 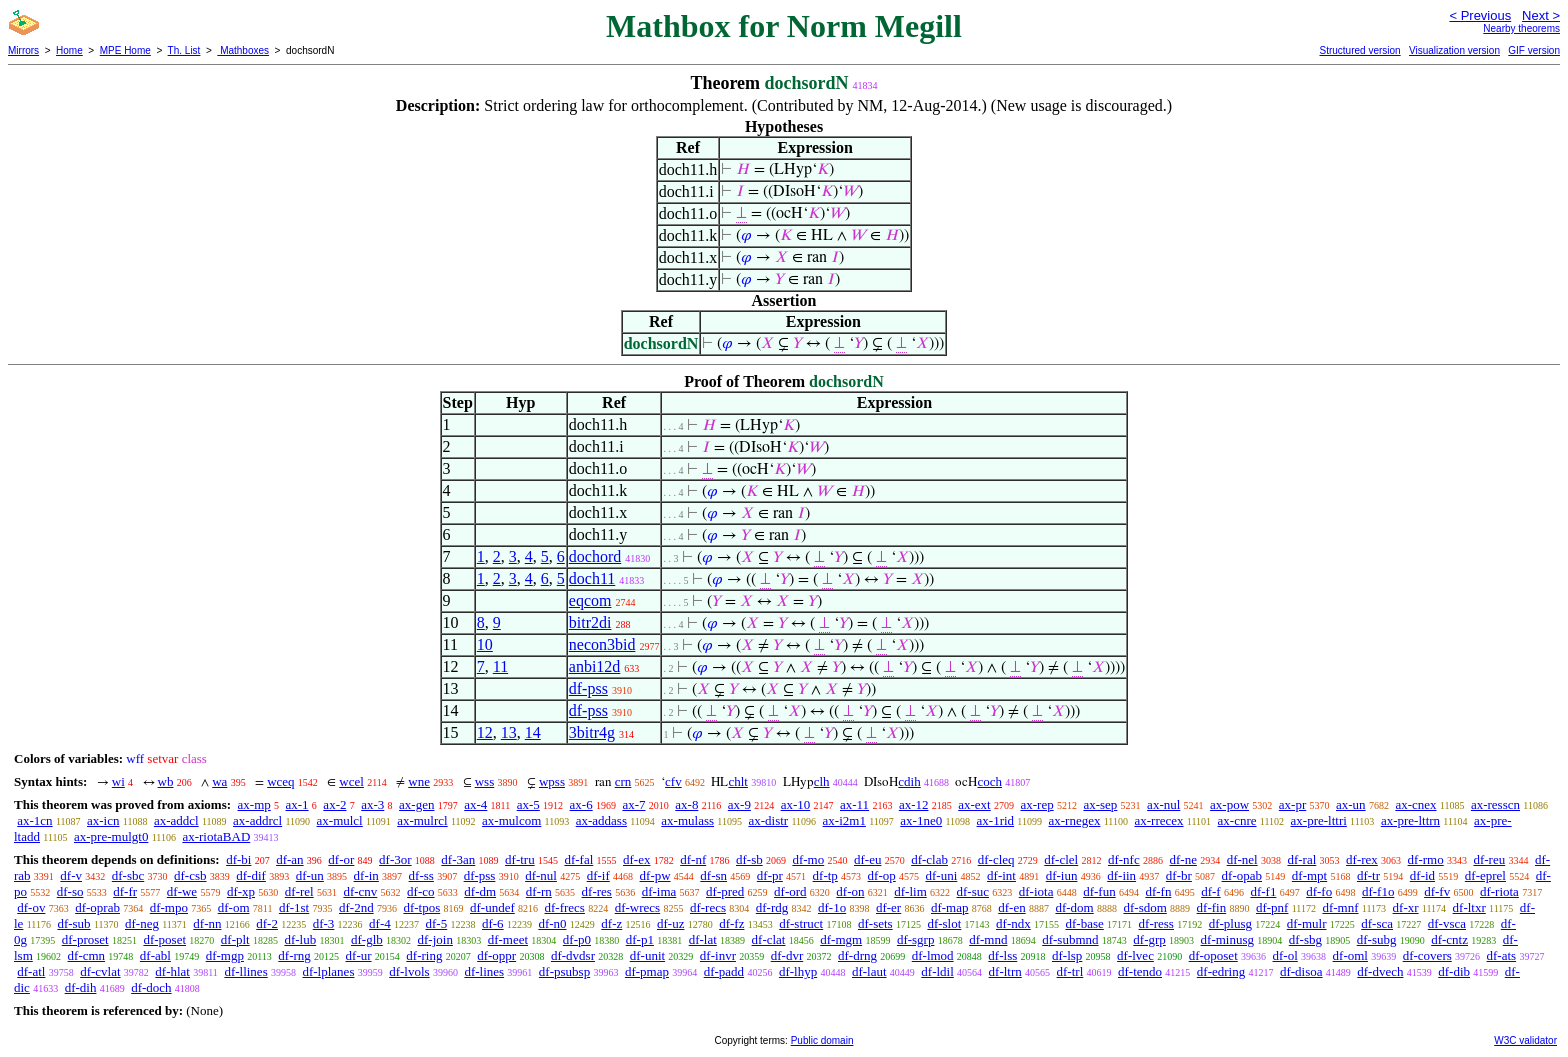 I want to click on df-rn, so click(x=539, y=891).